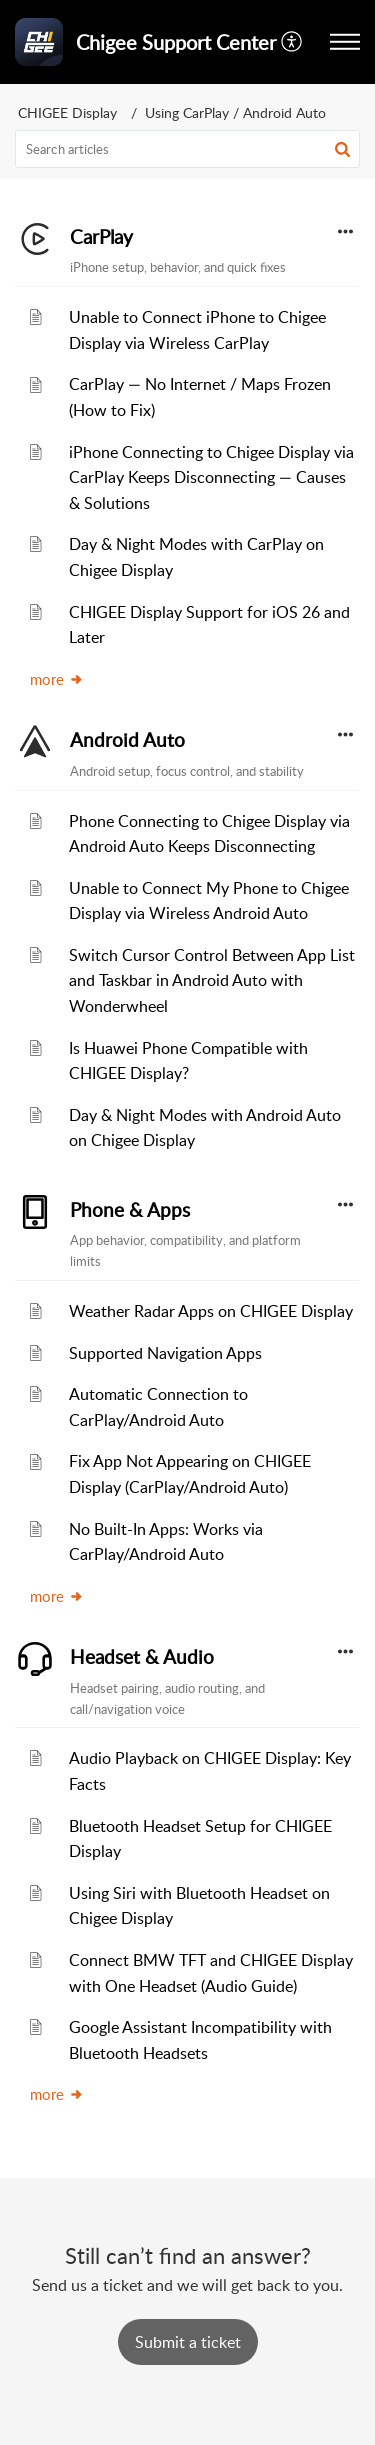  I want to click on iPhone Connecting to Chigee Display via CarPlay Keeps Disconnecting — Causes & Solutions, so click(211, 477).